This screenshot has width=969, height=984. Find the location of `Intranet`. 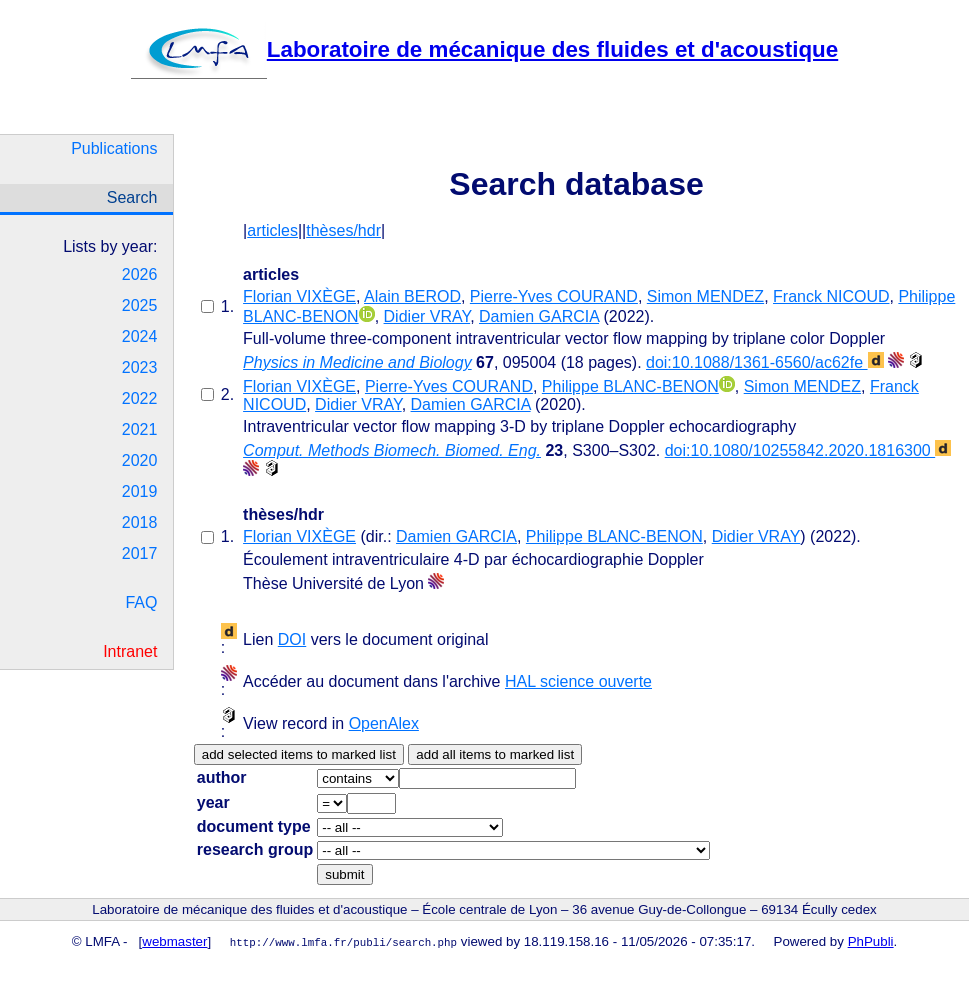

Intranet is located at coordinates (130, 651).